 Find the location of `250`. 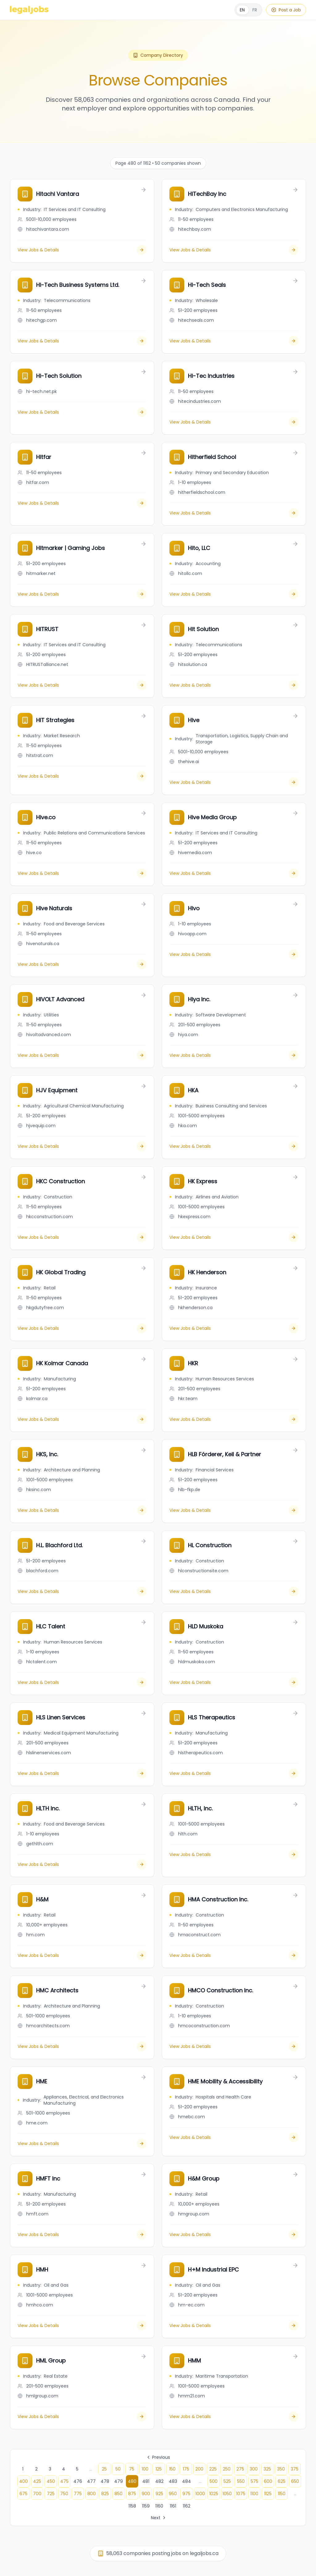

250 is located at coordinates (227, 2469).